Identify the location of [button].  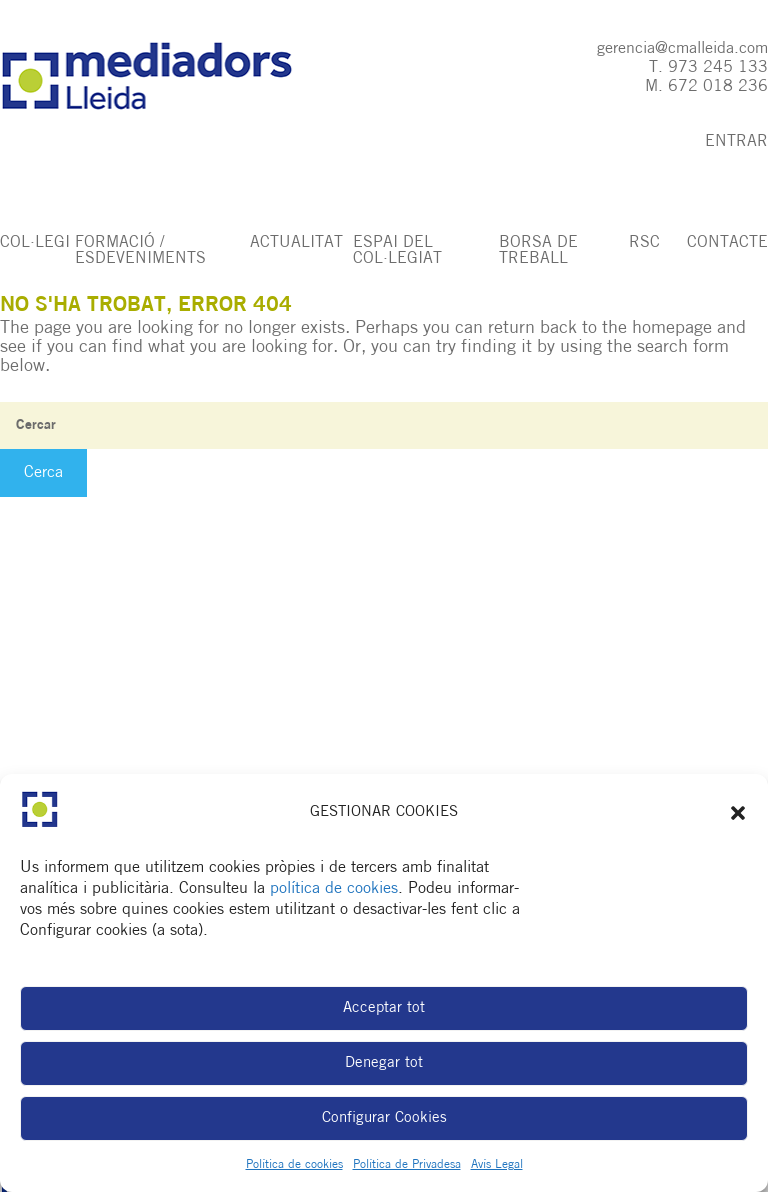
(738, 813).